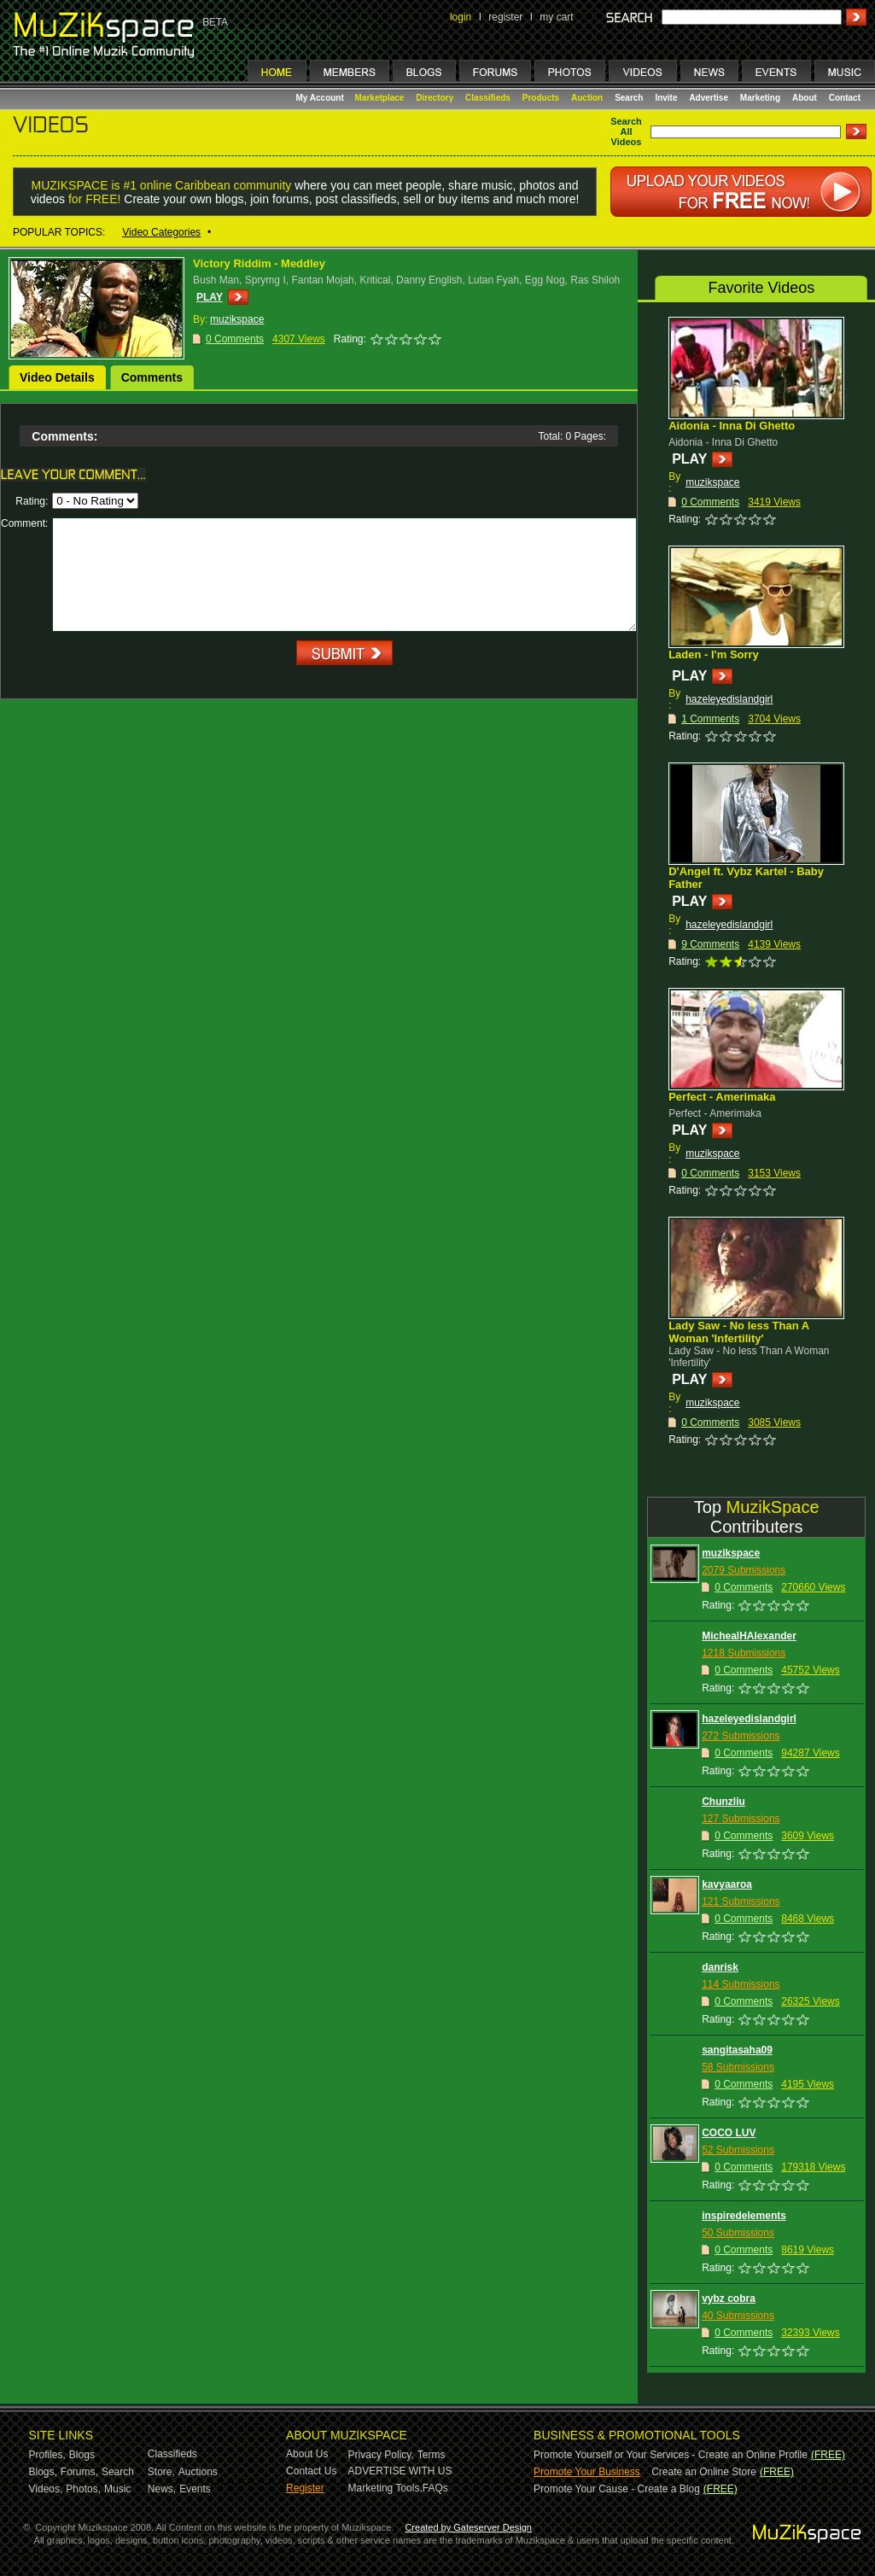  Describe the element at coordinates (43, 2472) in the screenshot. I see `Blogs,` at that location.